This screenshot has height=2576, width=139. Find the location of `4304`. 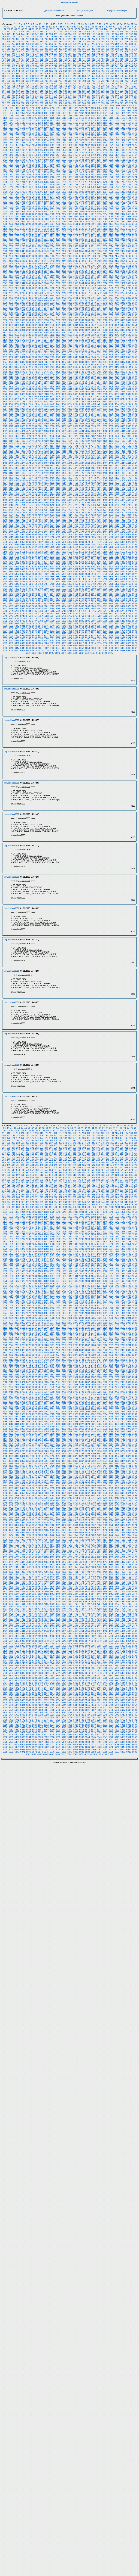

4304 is located at coordinates (46, 460).